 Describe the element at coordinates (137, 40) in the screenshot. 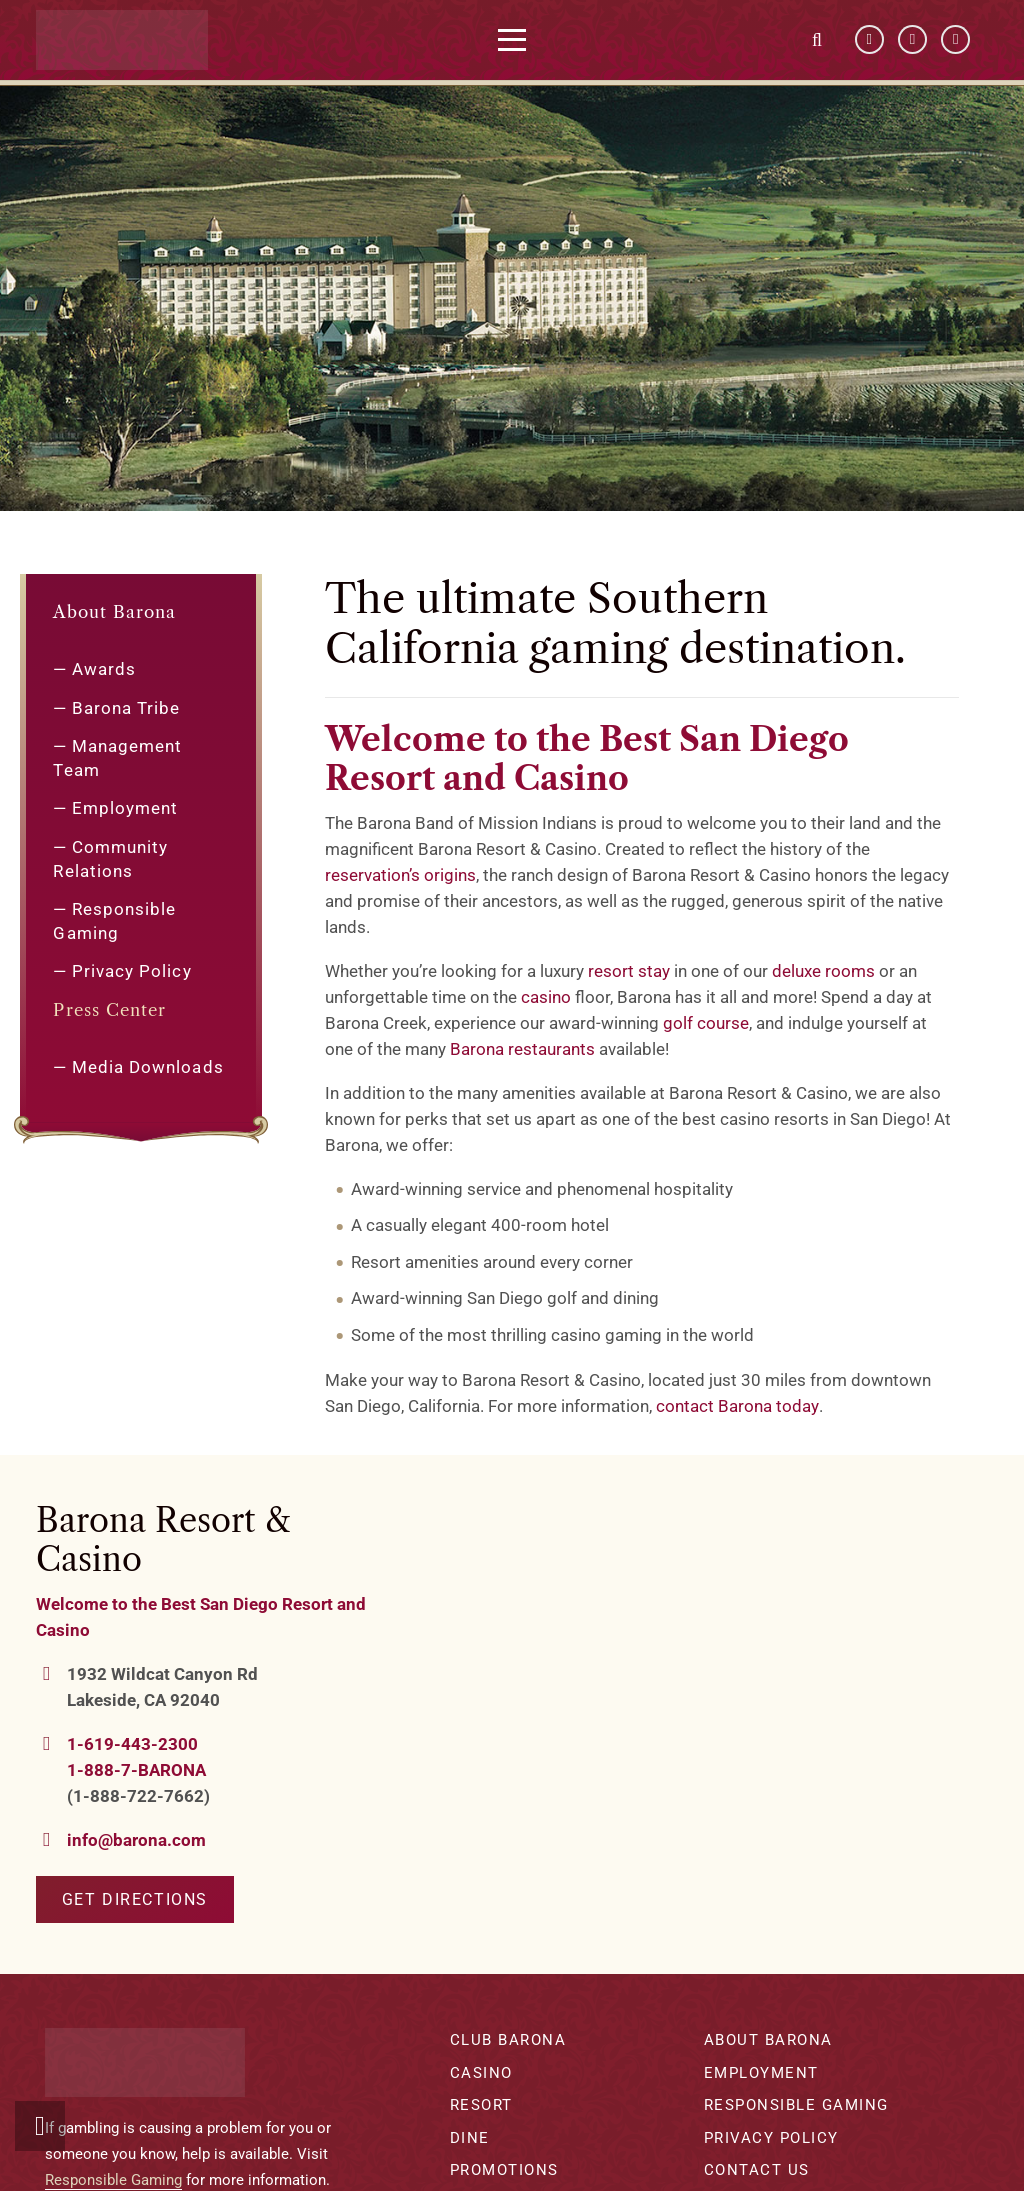

I see `[barona-logo-white]` at that location.